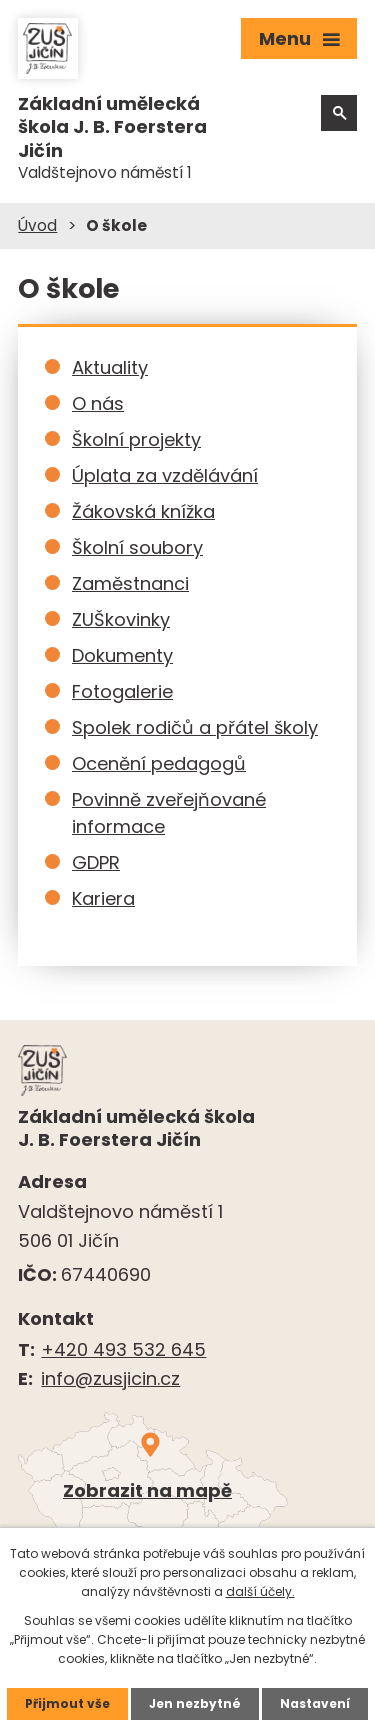 This screenshot has height=1735, width=375. I want to click on Aktuality, so click(110, 367).